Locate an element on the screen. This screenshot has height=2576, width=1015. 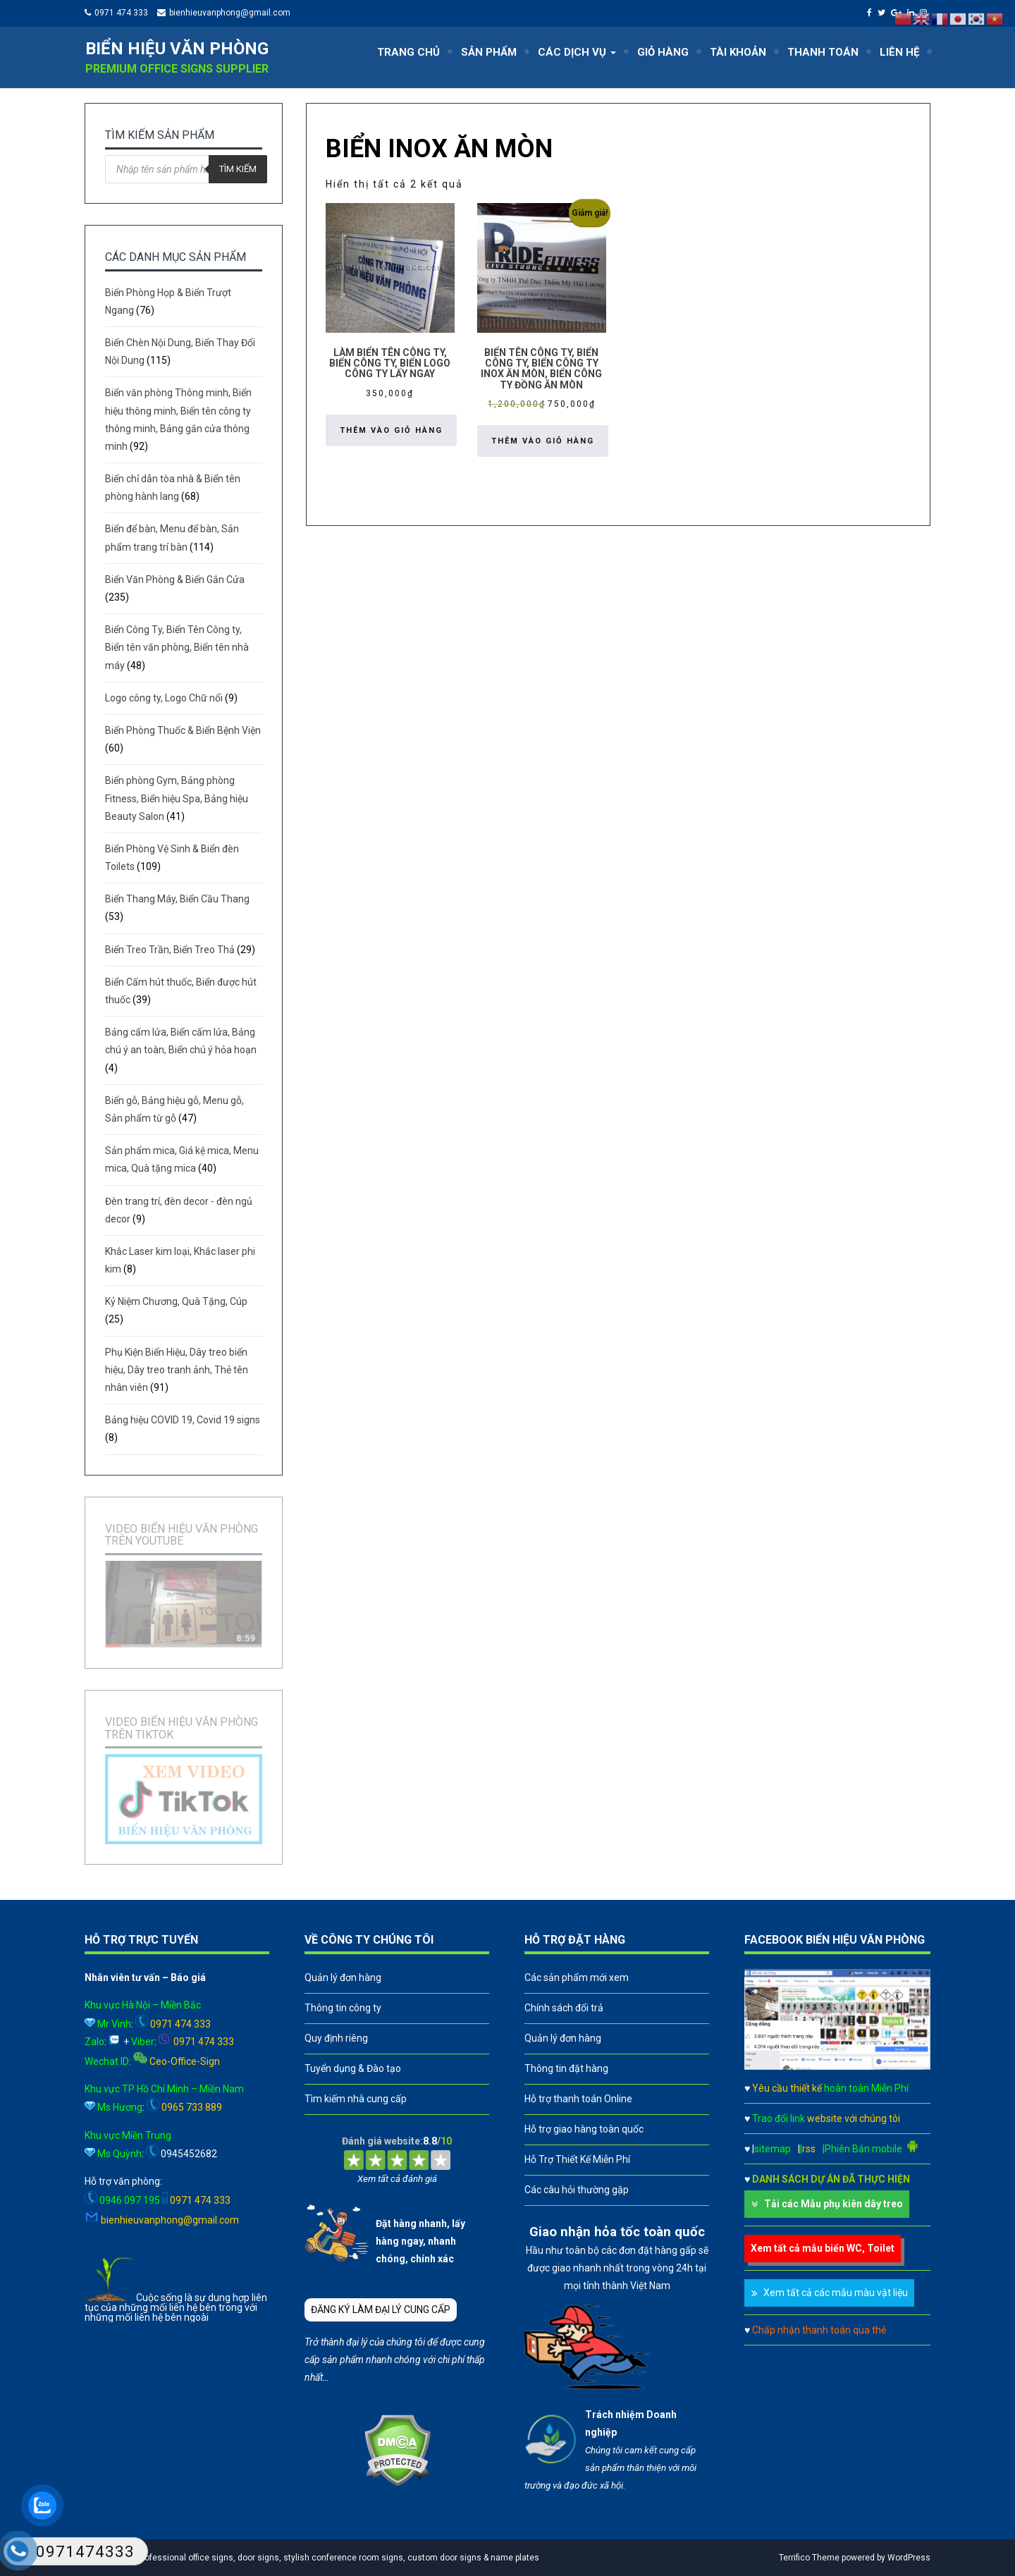
Terrifico Theme is located at coordinates (809, 2558).